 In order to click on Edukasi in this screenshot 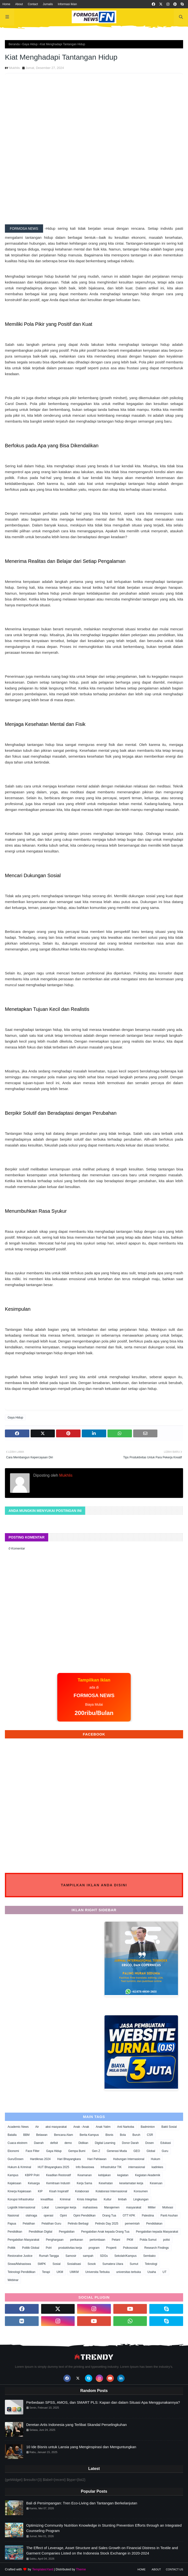, I will do `click(165, 2143)`.